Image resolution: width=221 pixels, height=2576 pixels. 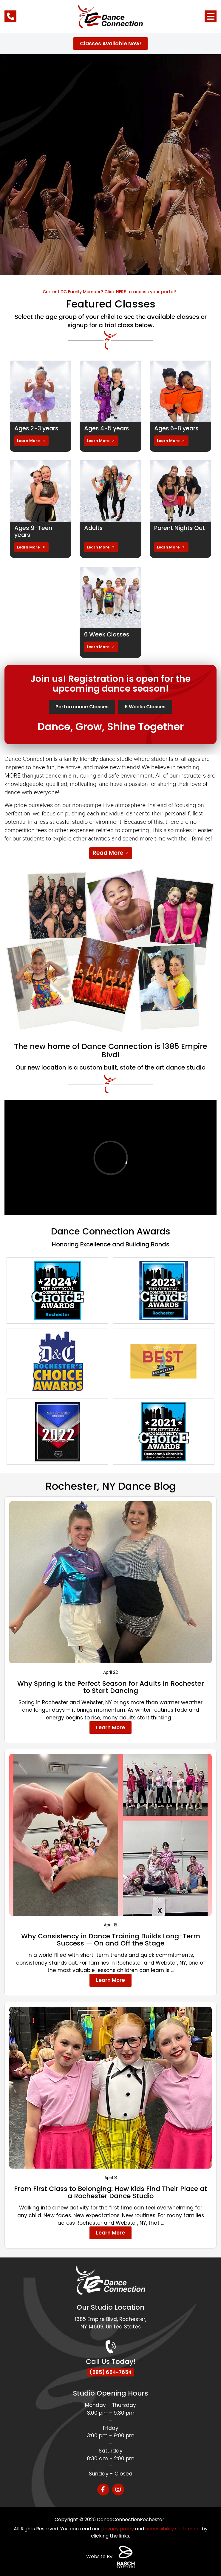 I want to click on Classes Available Now!, so click(x=110, y=43).